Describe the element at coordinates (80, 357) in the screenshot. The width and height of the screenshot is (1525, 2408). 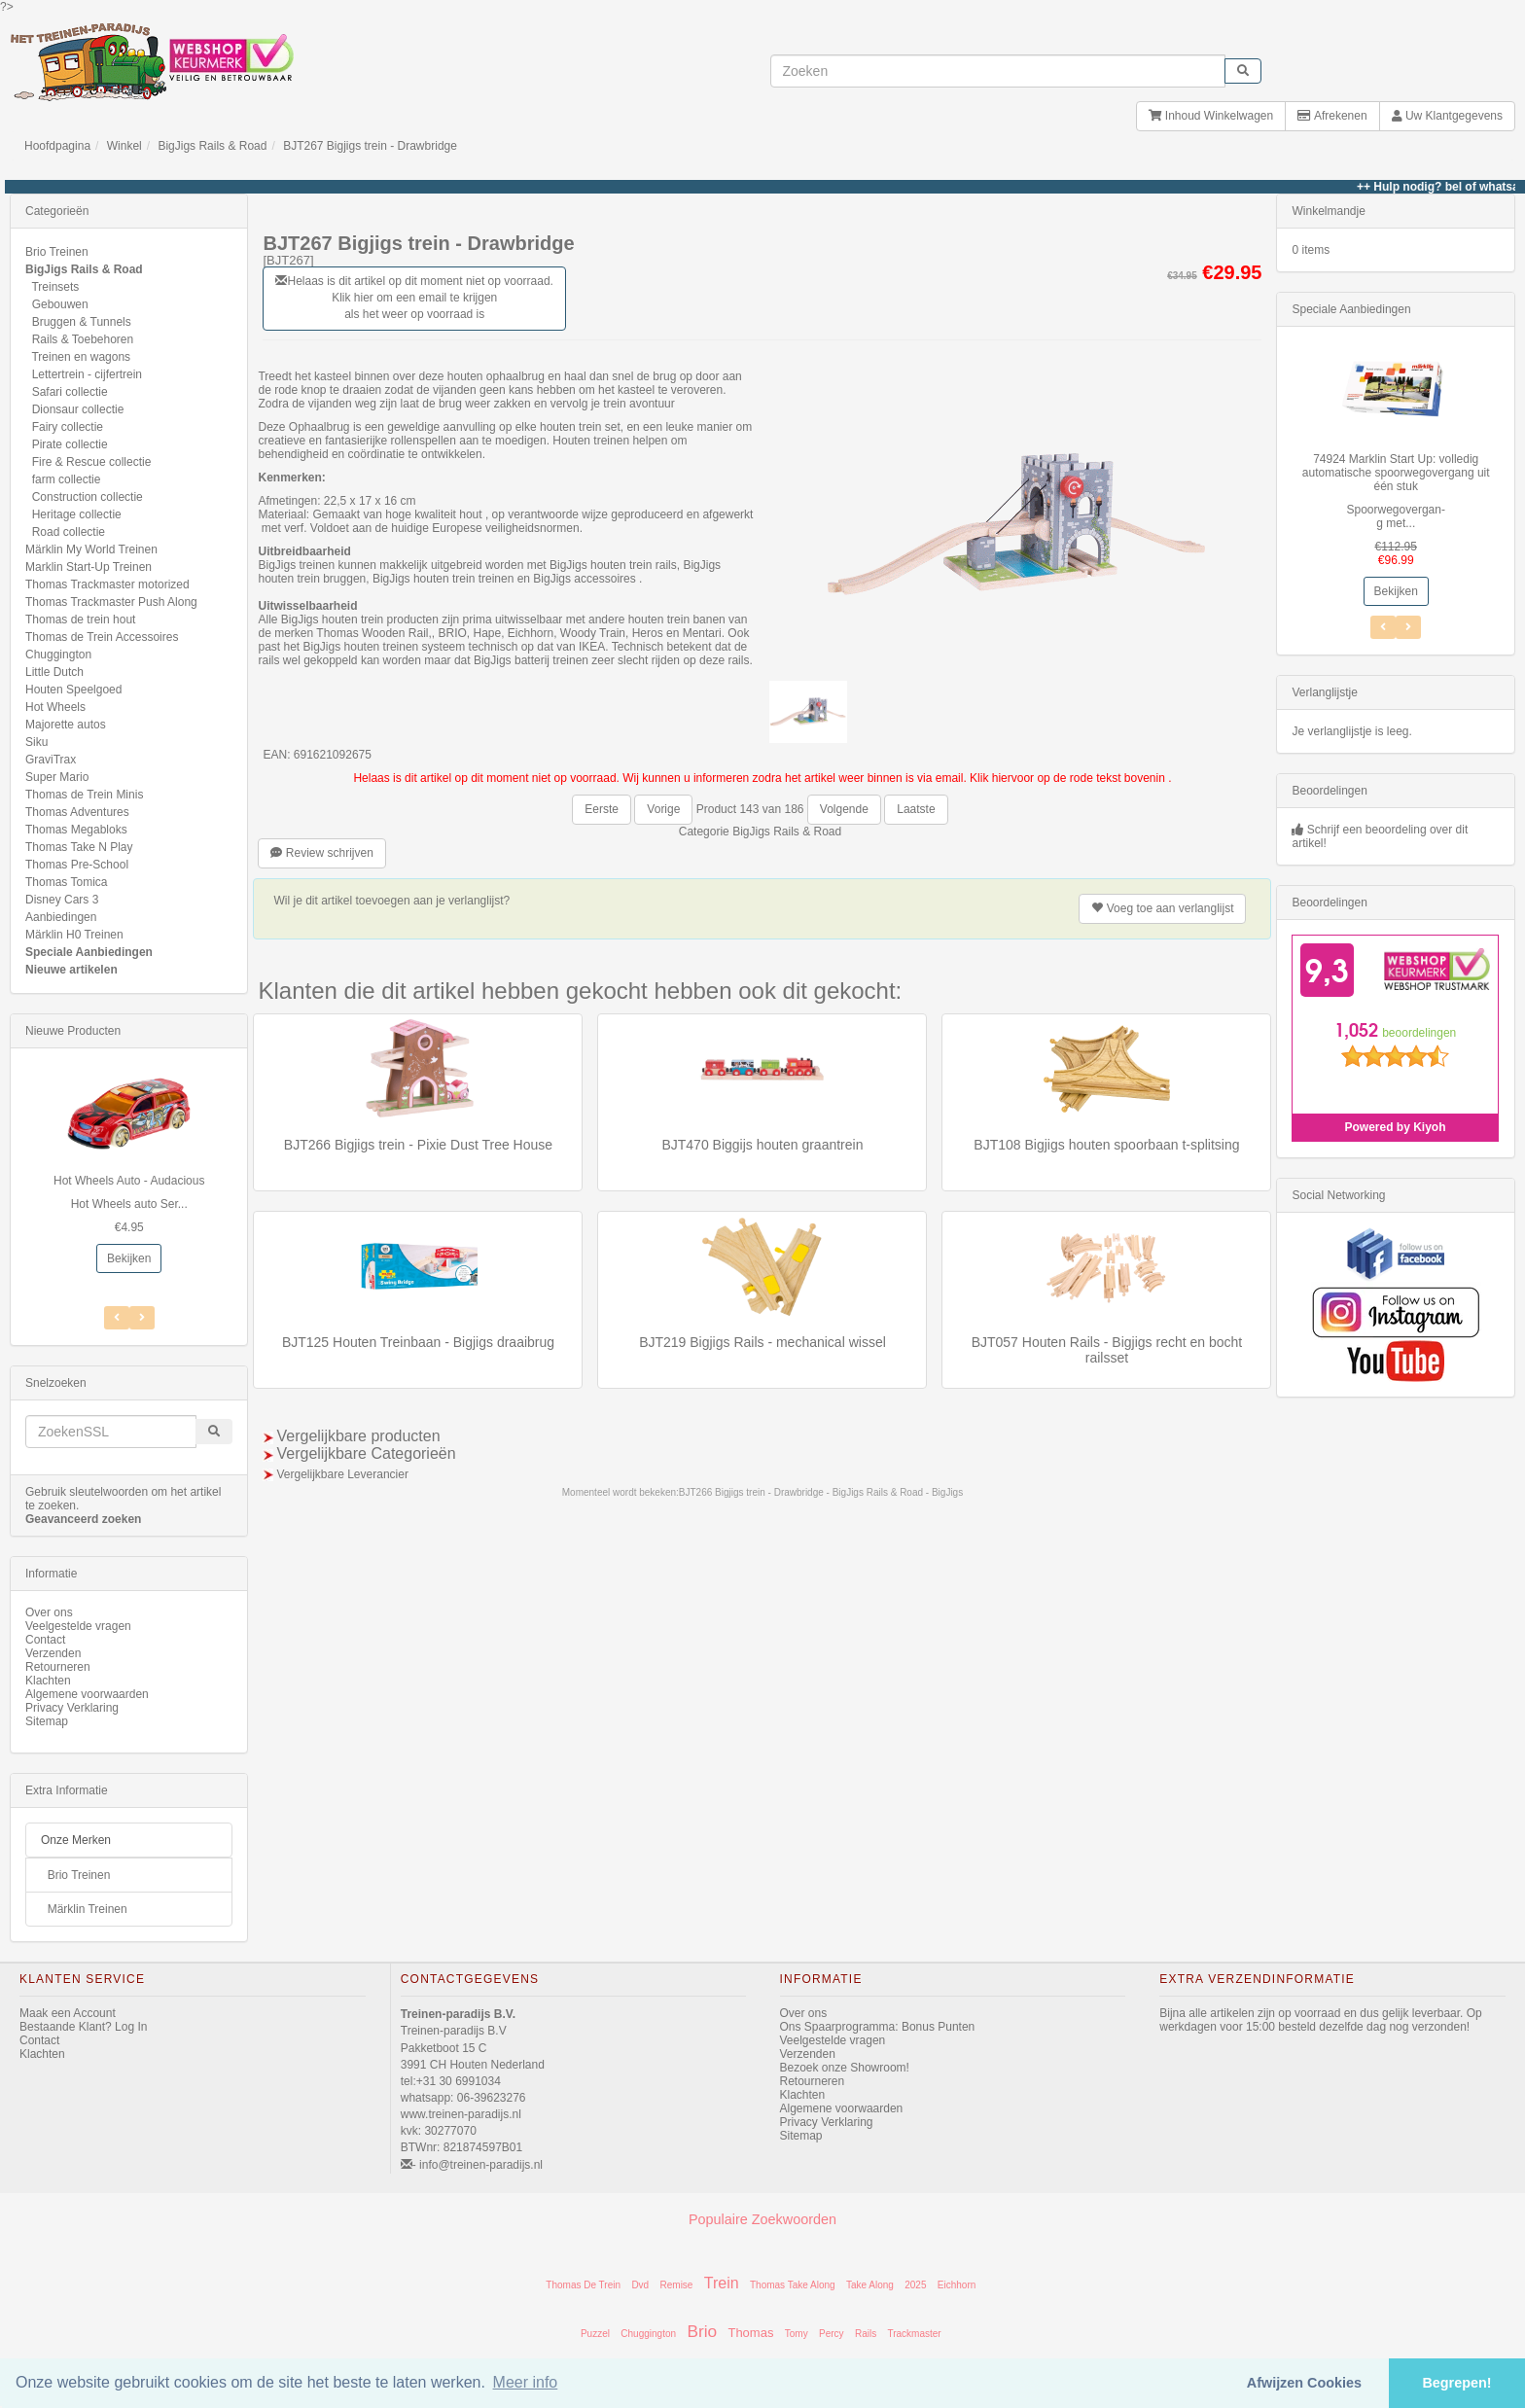
I see `Treinen en wagons` at that location.